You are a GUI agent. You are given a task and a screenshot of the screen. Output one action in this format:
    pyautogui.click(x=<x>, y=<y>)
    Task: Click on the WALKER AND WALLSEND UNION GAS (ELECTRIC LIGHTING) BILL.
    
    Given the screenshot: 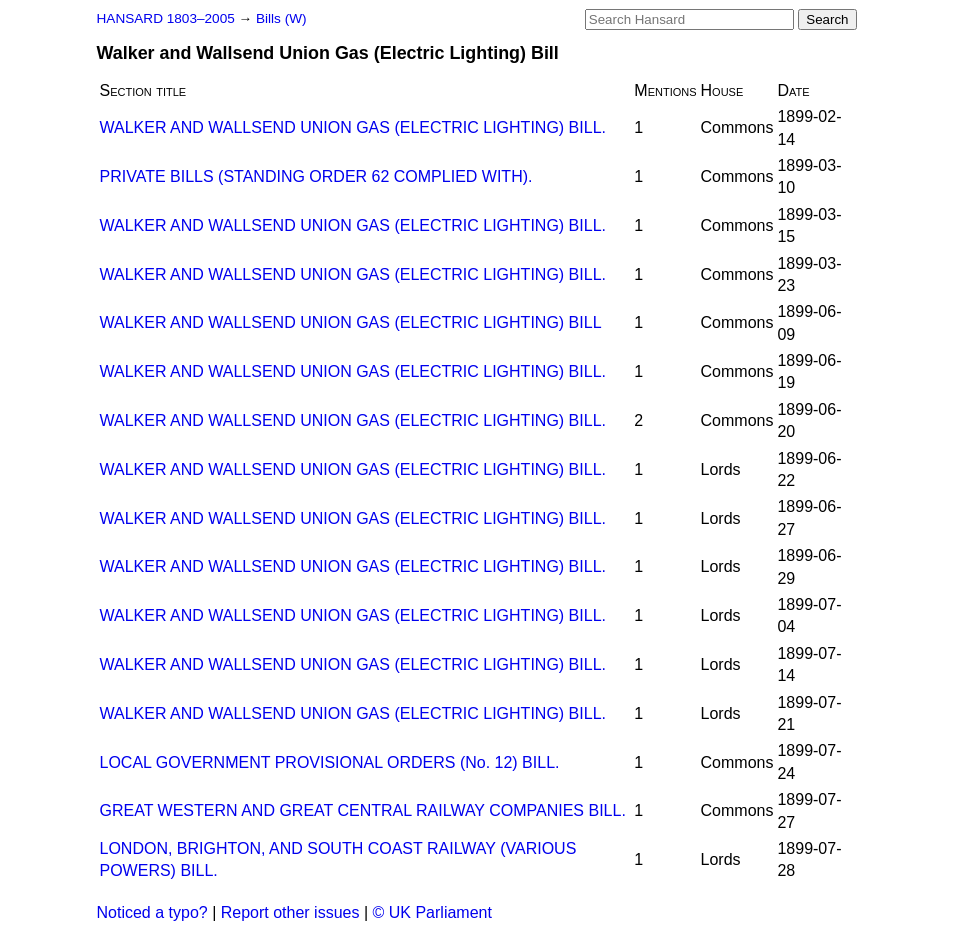 What is the action you would take?
    pyautogui.click(x=353, y=127)
    